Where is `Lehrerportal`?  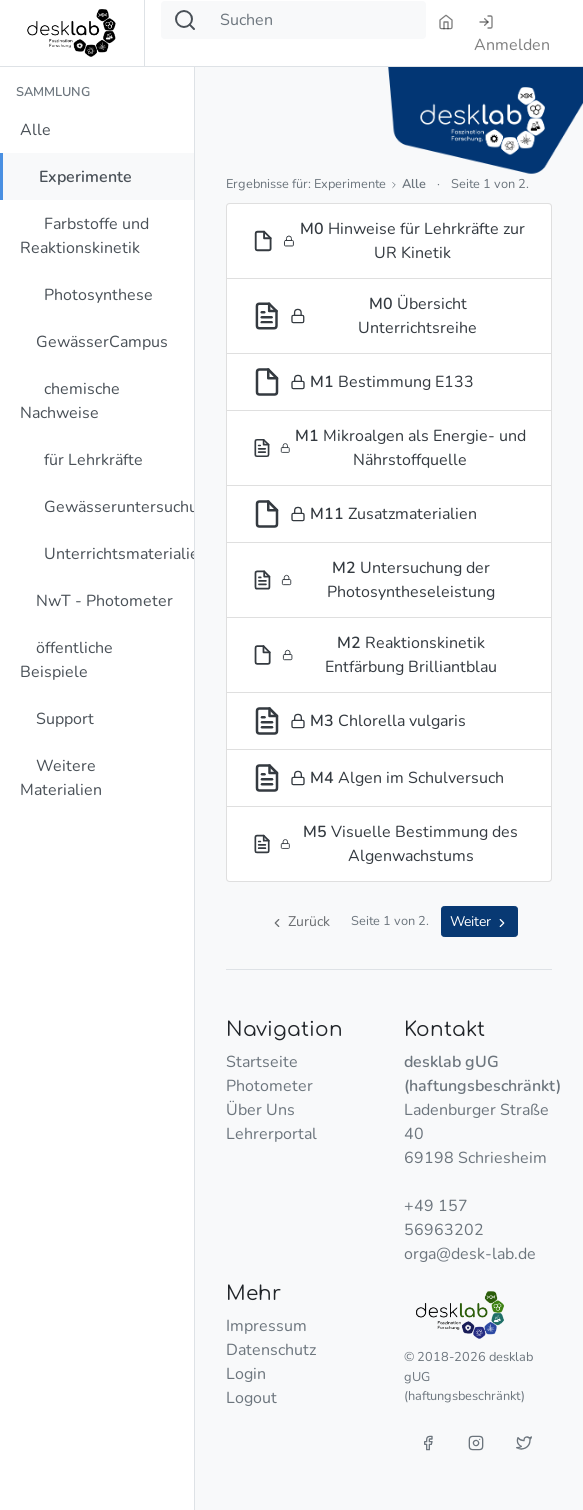
Lehrerportal is located at coordinates (271, 1134).